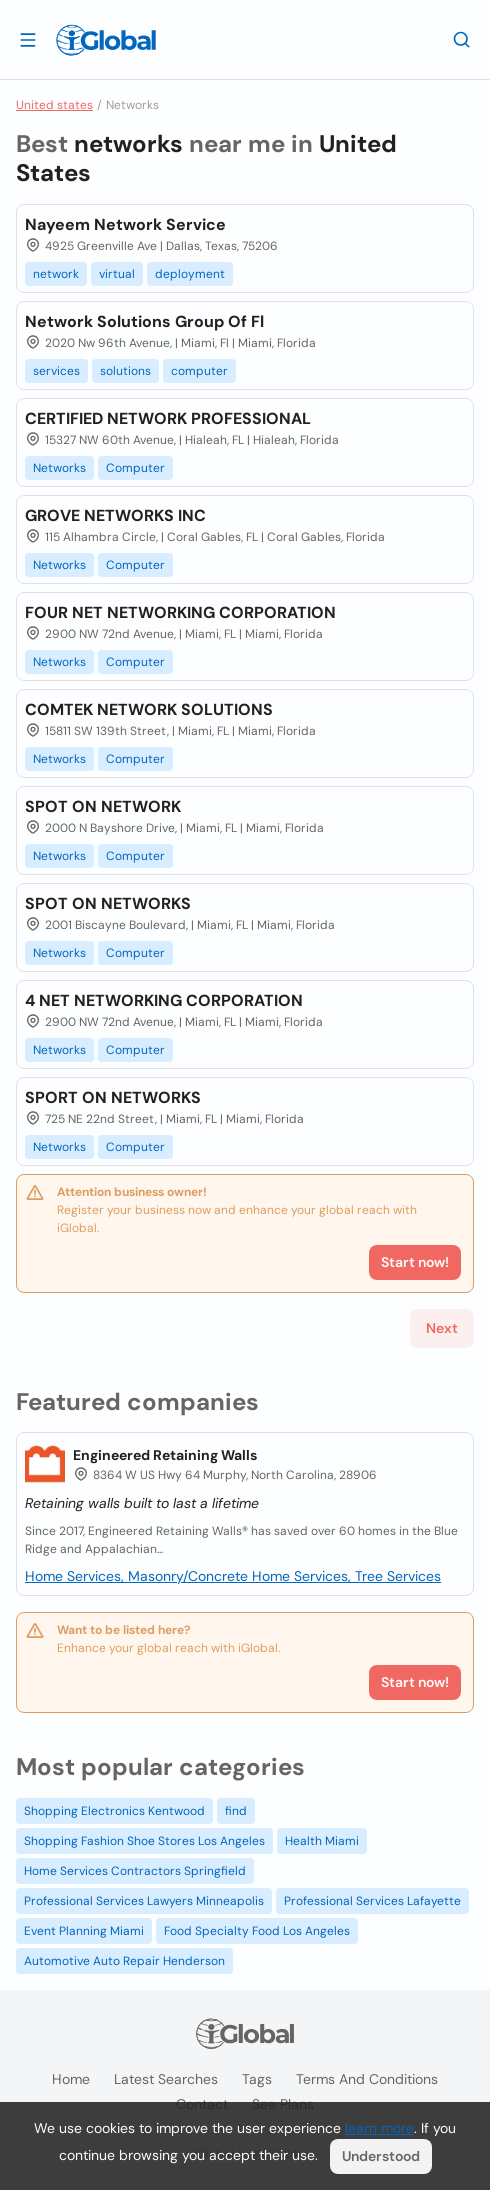 Image resolution: width=490 pixels, height=2190 pixels. What do you see at coordinates (346, 1576) in the screenshot?
I see `Home Services, Tree Services` at bounding box center [346, 1576].